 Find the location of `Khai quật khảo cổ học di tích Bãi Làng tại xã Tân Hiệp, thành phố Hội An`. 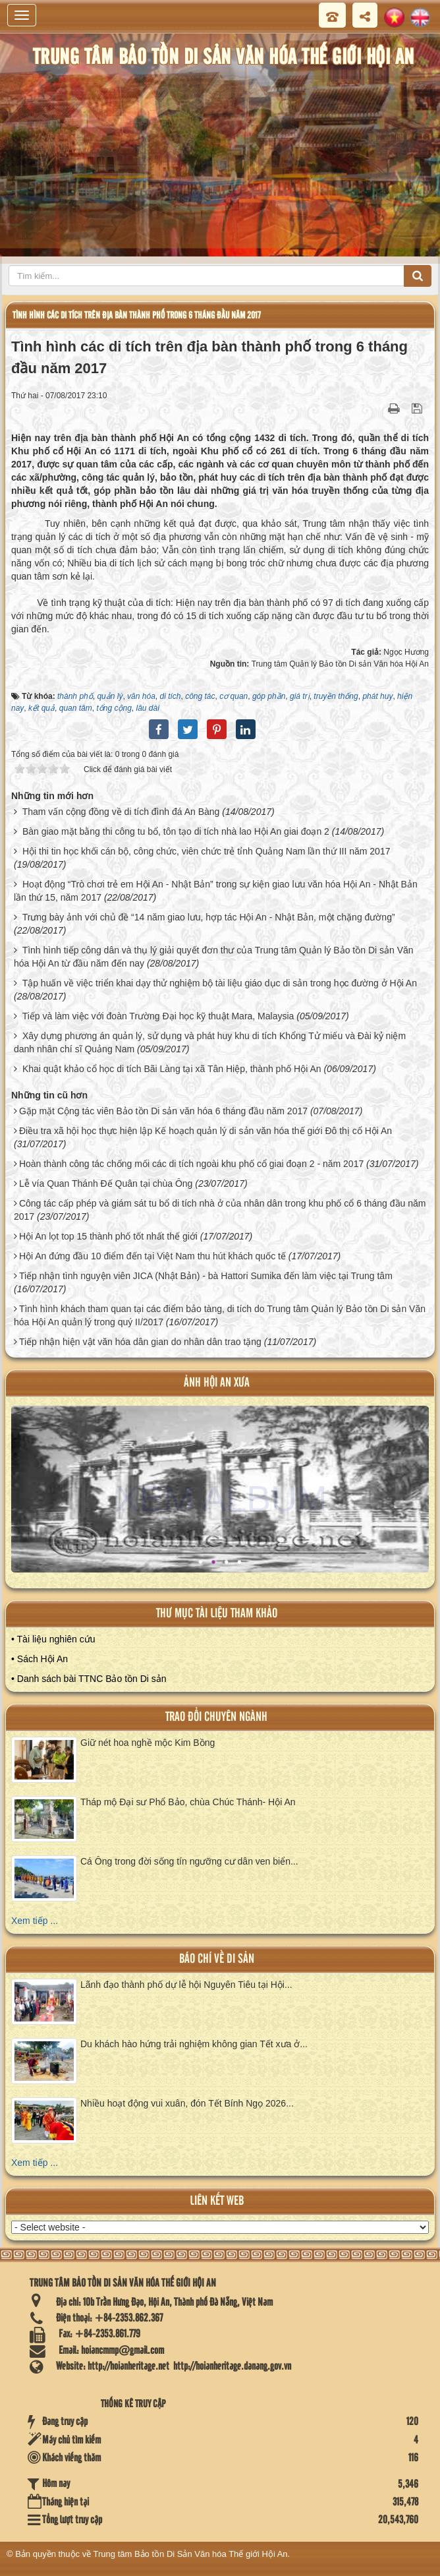

Khai quật khảo cổ học di tích Bãi Làng tại xã Tân Hiệp, thành phố Hội An is located at coordinates (171, 1068).